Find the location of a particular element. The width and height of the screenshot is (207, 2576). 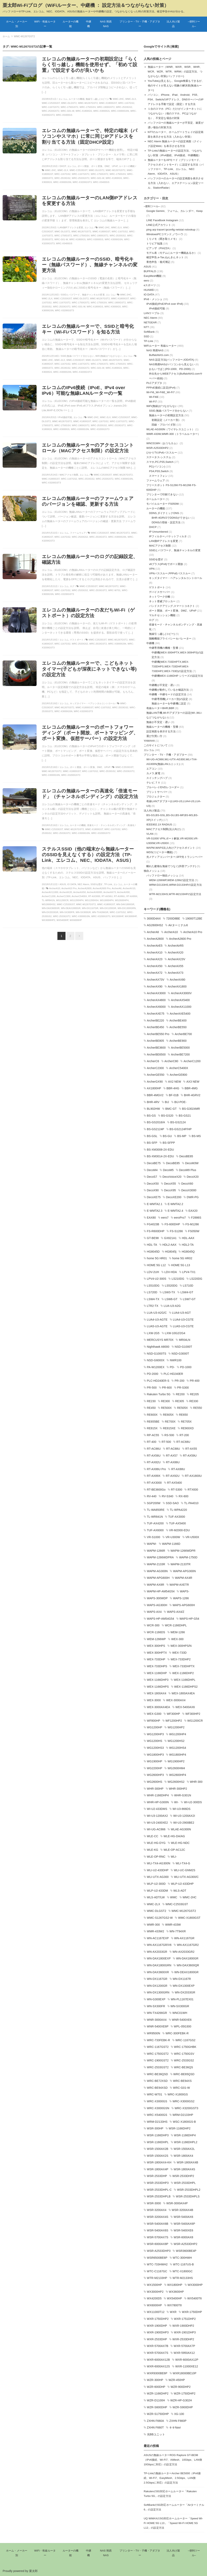

LUA4-U3-CGTE [LUA4-U3-CGTE (2個の項目)] is located at coordinates (183, 1319).